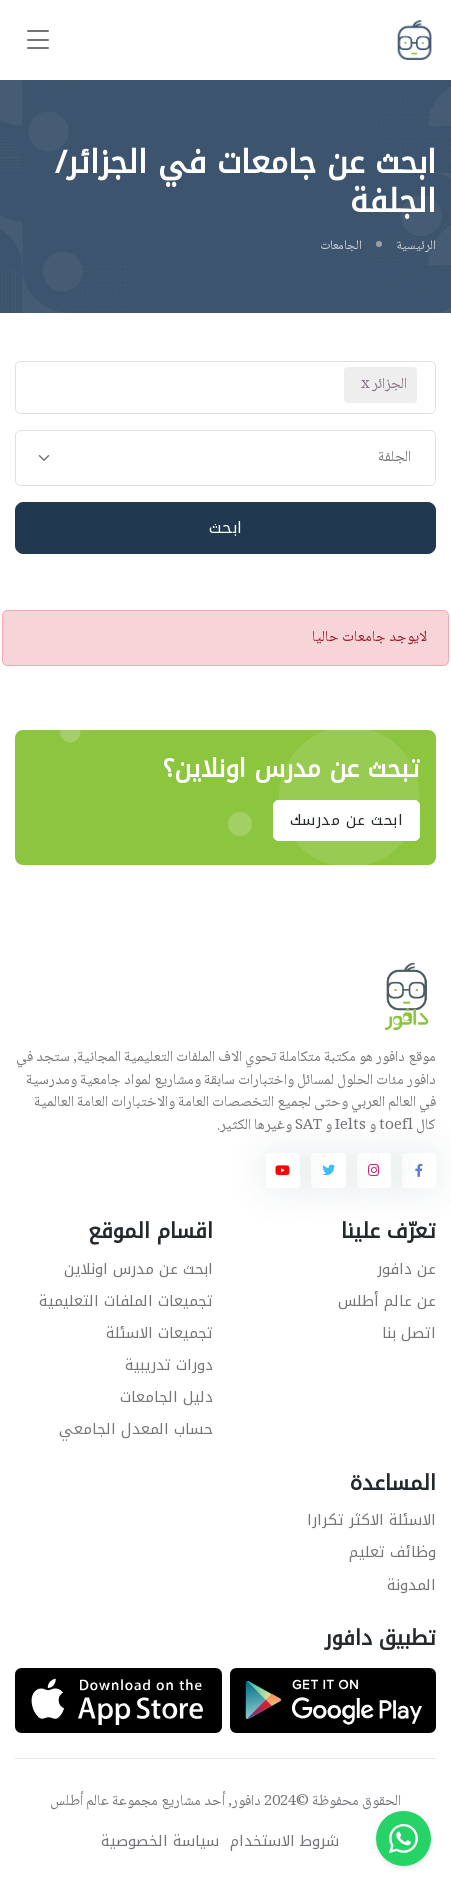 The image size is (451, 1886). I want to click on دورات تدريبية, so click(169, 1365).